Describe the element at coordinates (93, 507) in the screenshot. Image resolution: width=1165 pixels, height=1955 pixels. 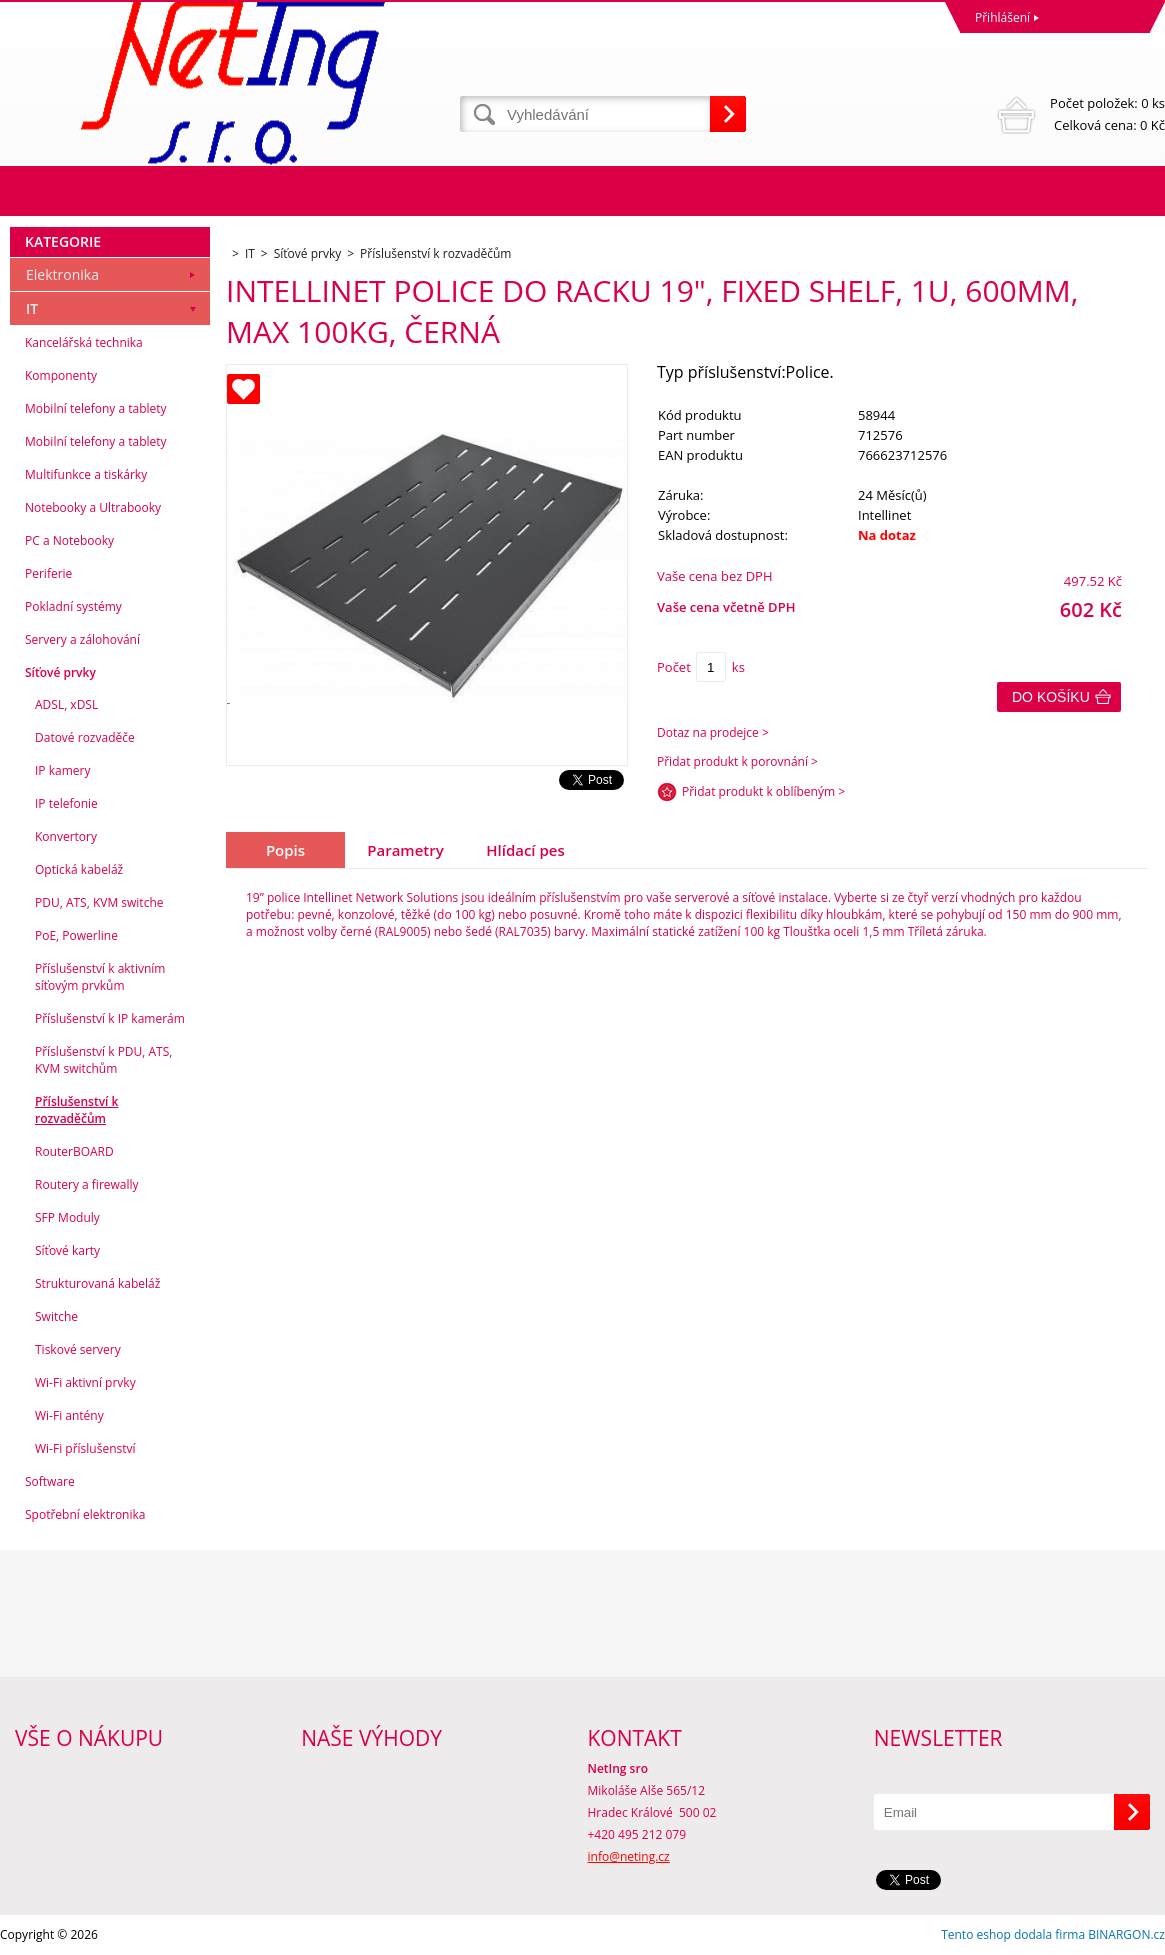
I see `Notebooky a Ultrabooky` at that location.